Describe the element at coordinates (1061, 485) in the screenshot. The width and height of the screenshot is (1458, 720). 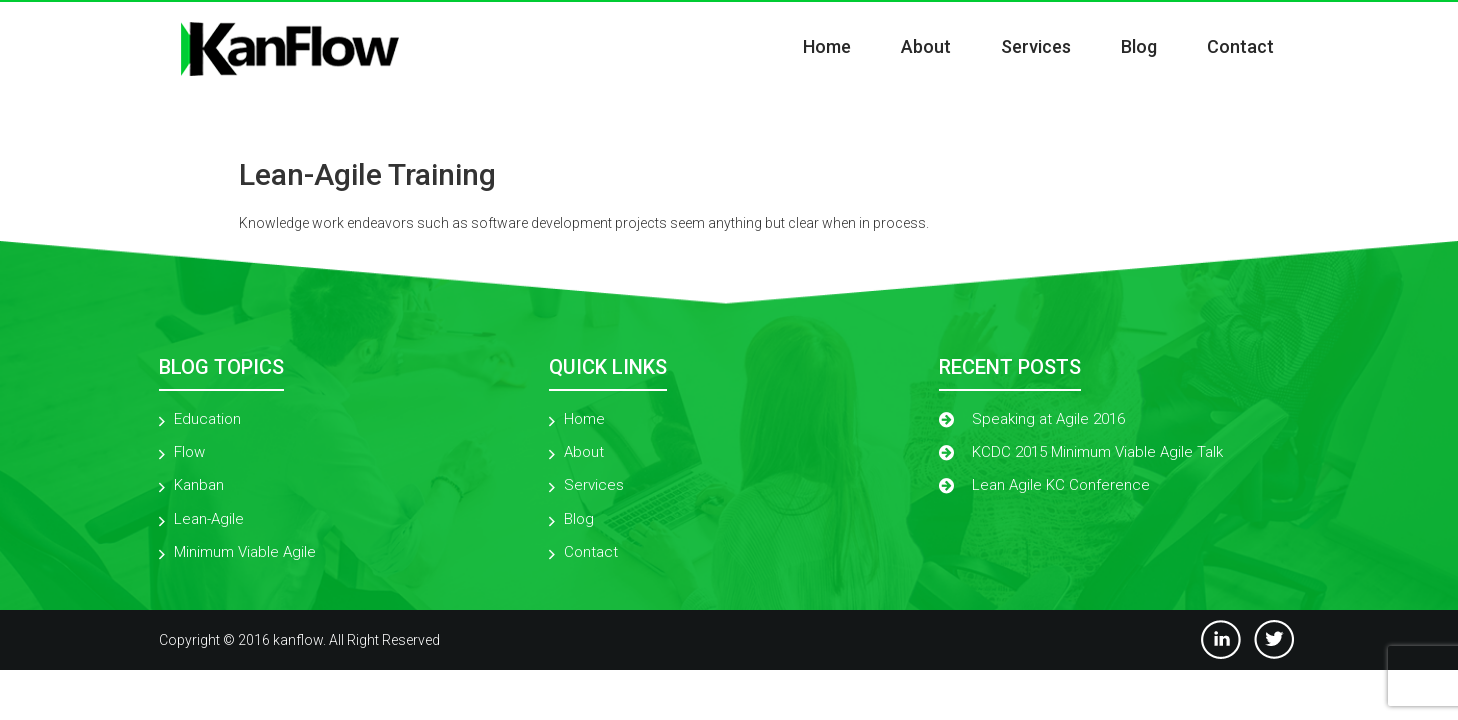
I see `Lean Agile KC Conference` at that location.